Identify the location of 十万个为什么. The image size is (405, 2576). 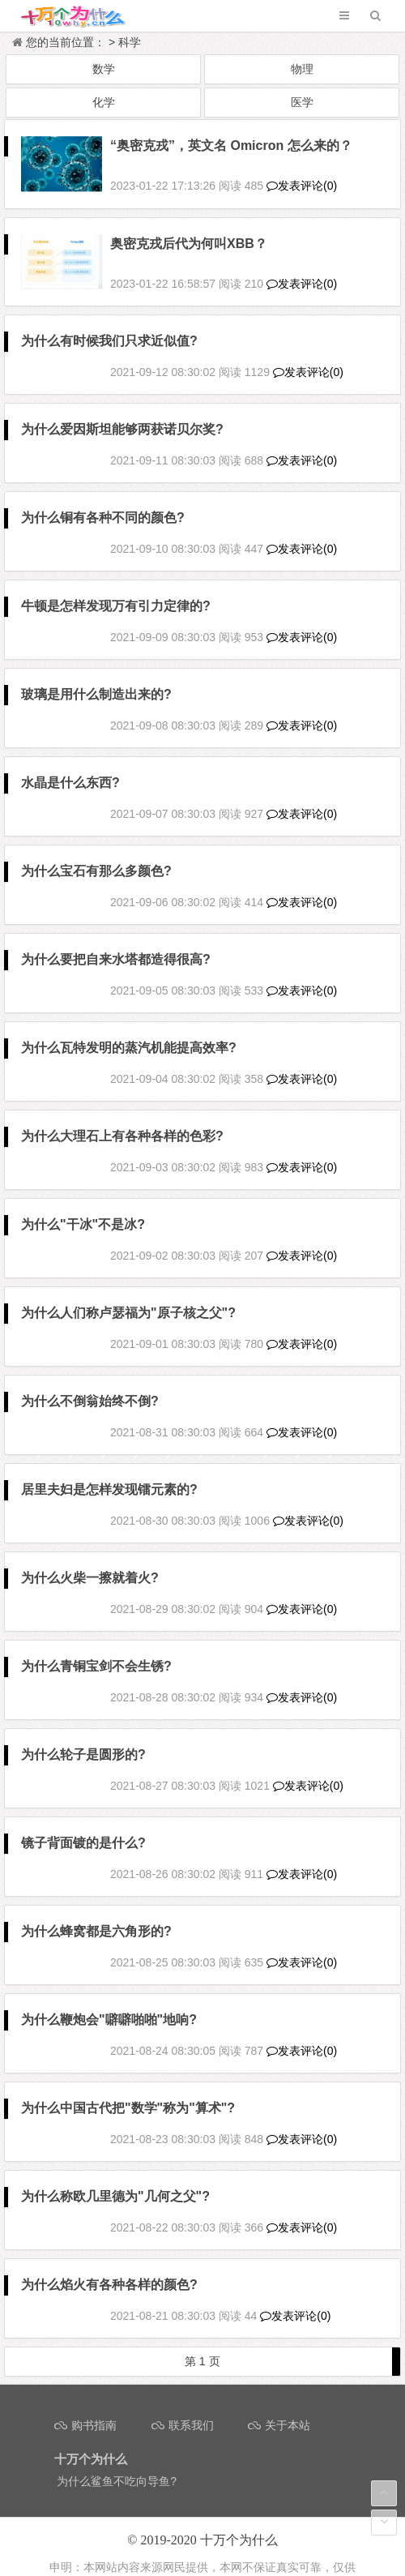
(239, 2522).